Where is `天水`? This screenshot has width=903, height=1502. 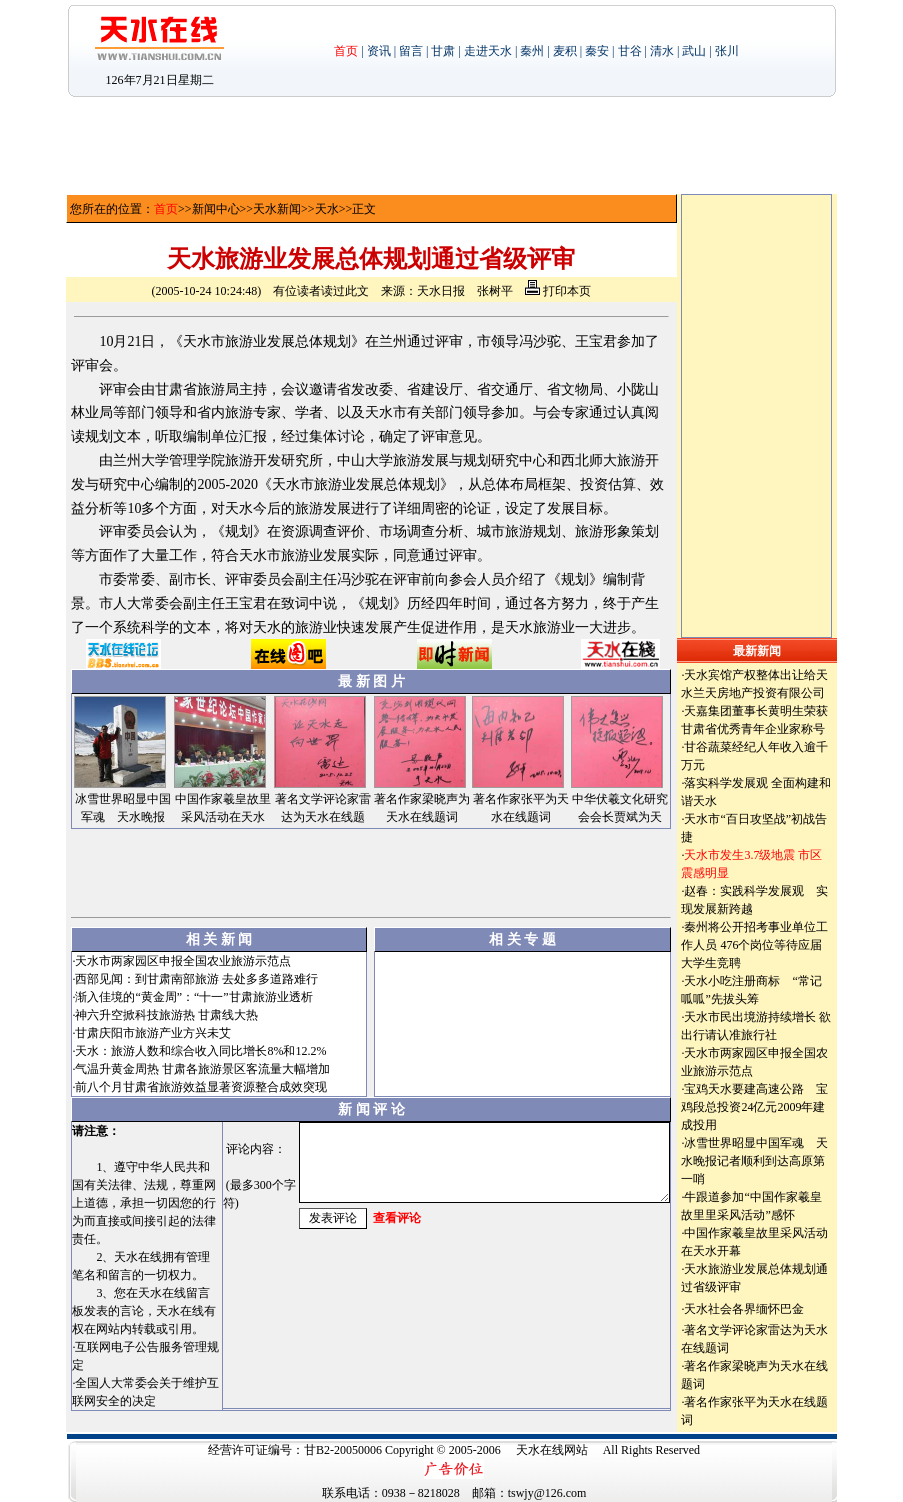
天水 is located at coordinates (327, 209).